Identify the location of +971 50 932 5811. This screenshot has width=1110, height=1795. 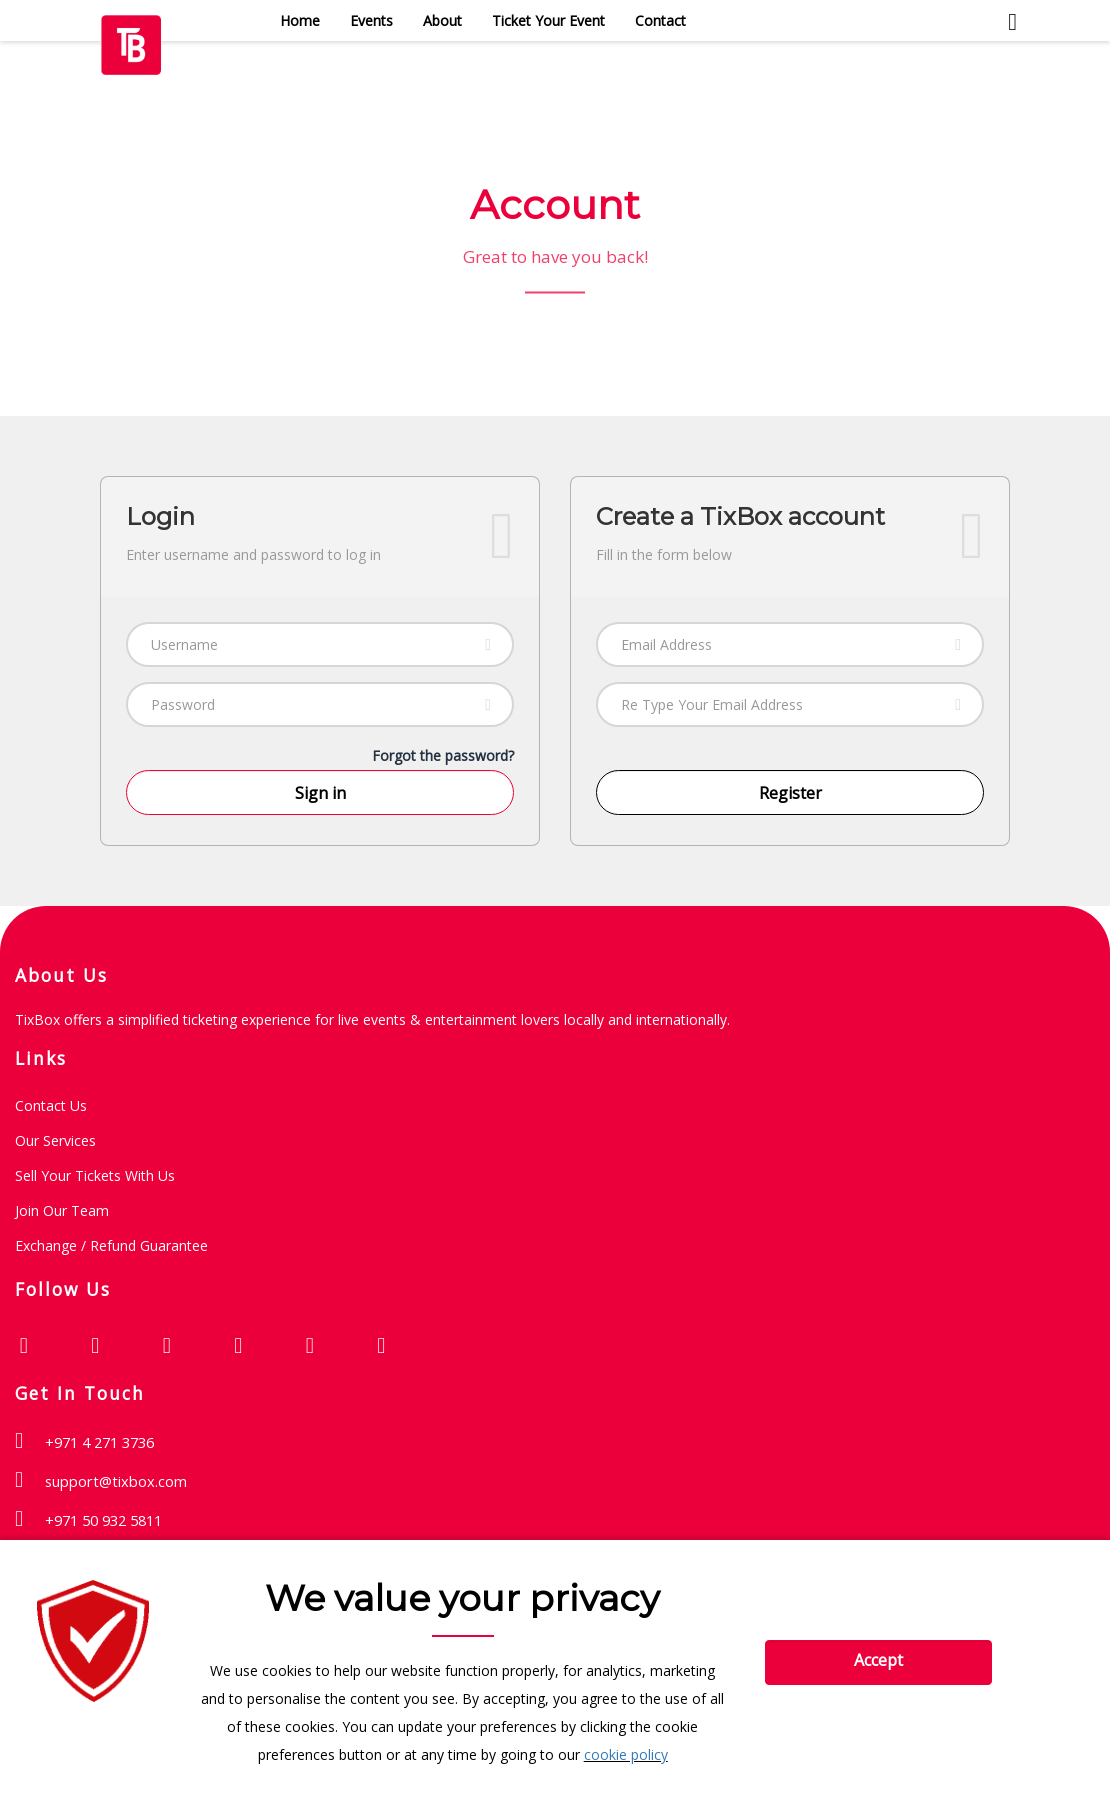
(103, 1520).